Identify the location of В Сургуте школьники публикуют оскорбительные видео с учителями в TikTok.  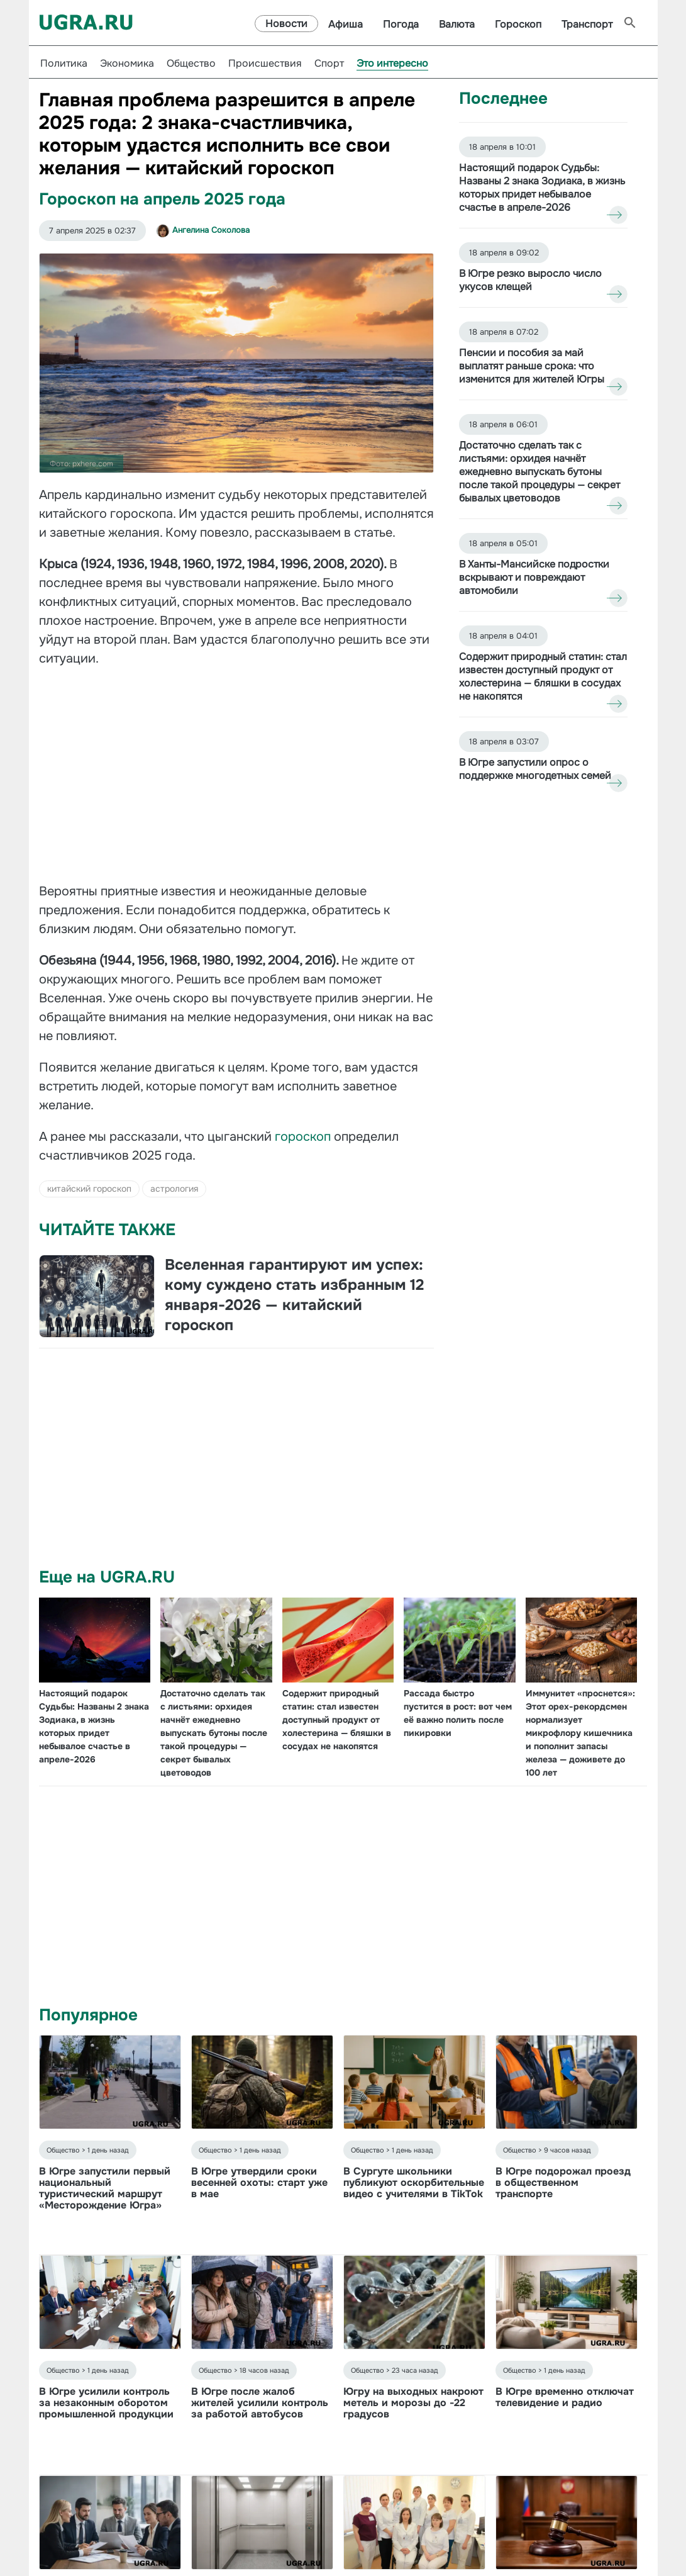
(413, 2182).